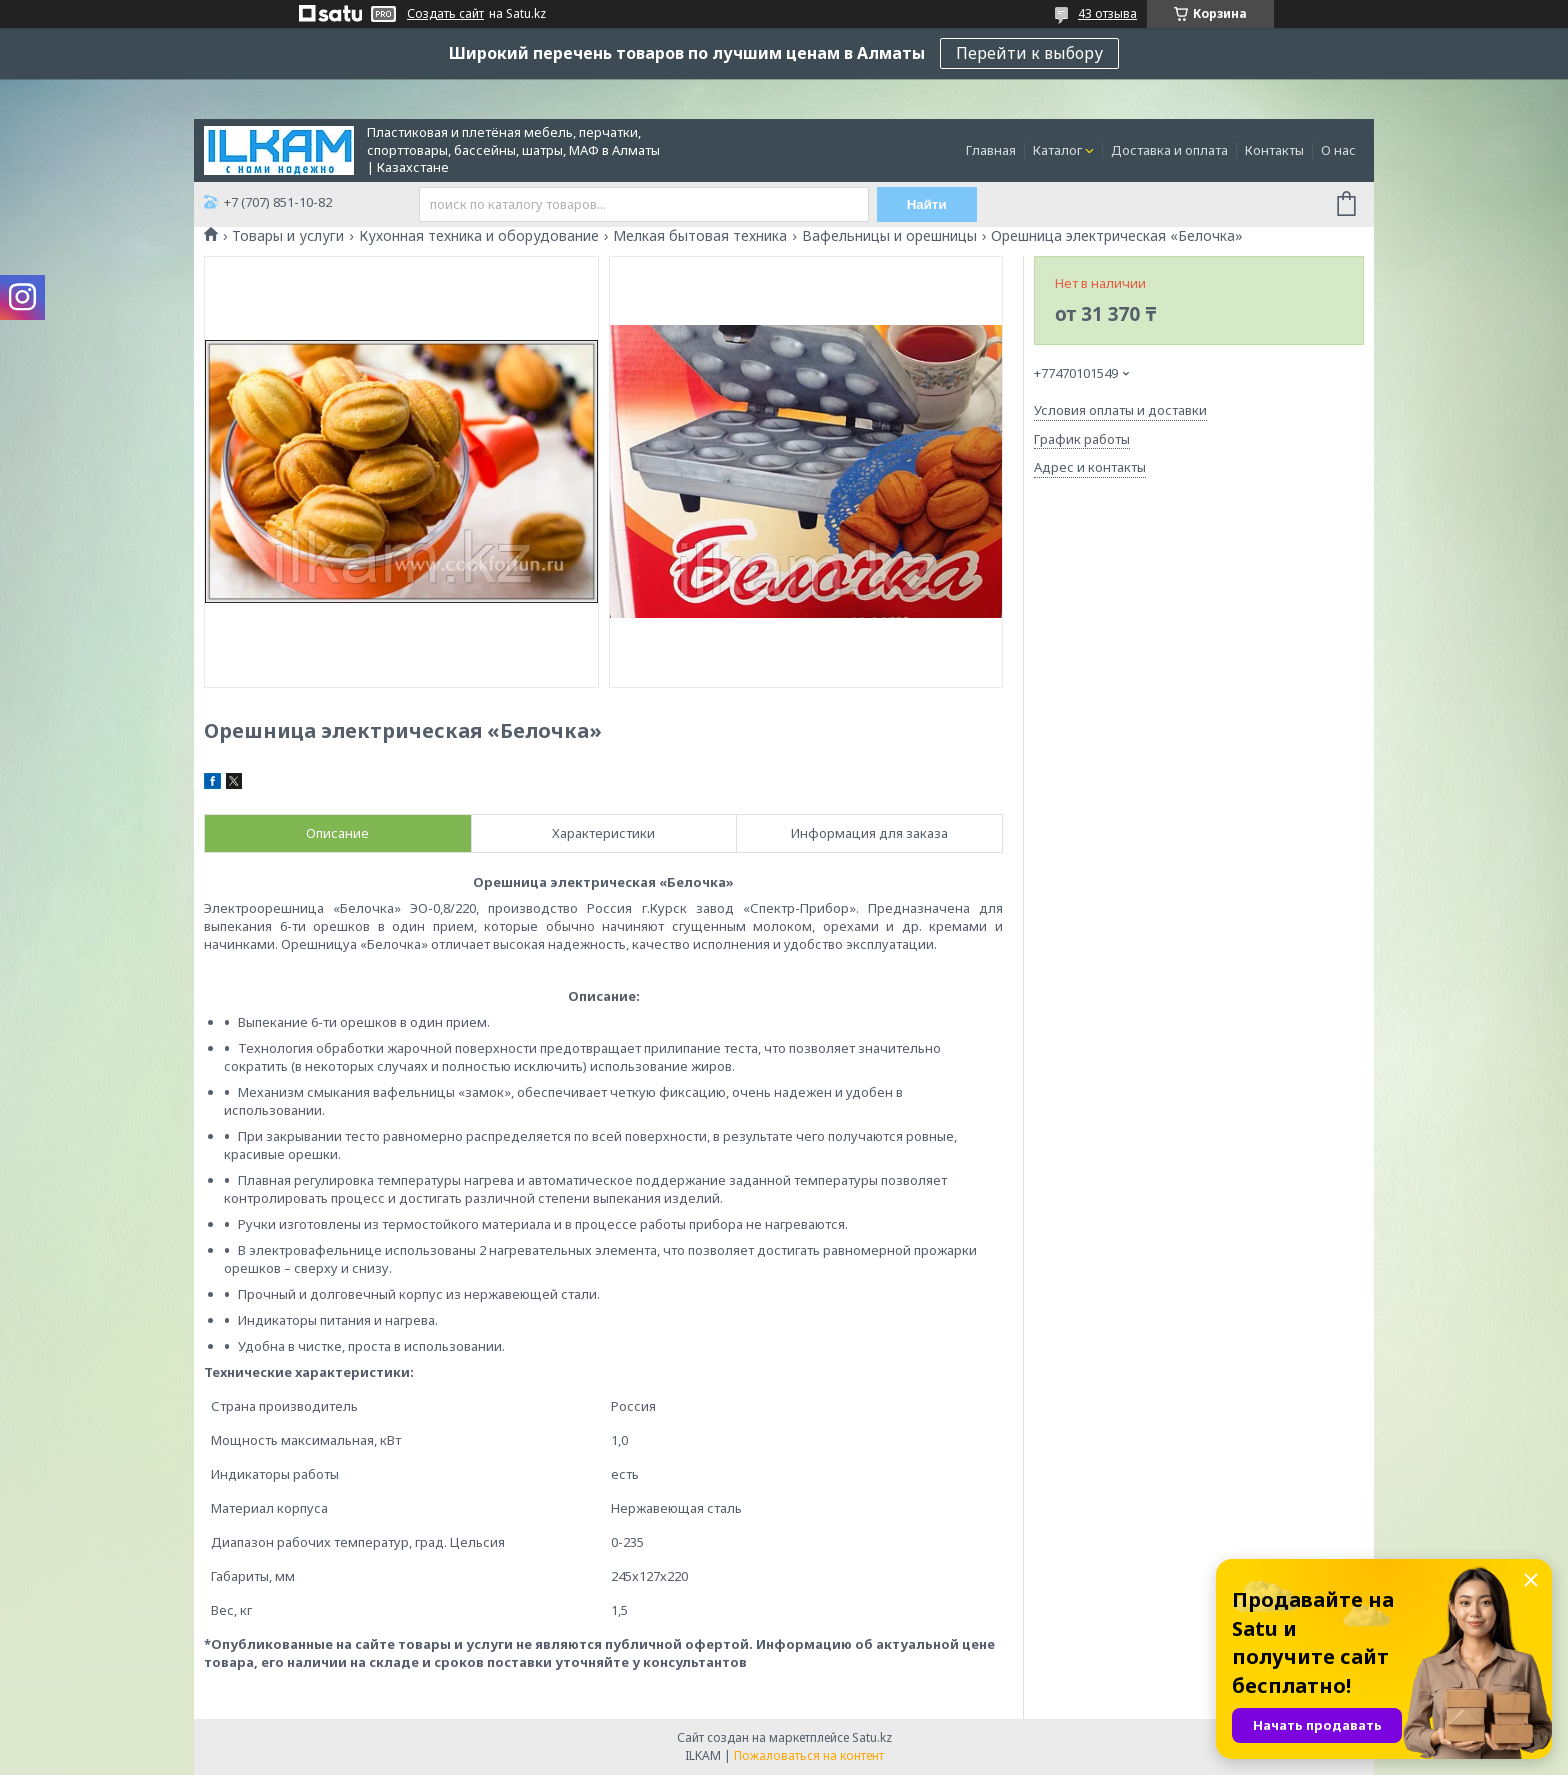  Describe the element at coordinates (927, 204) in the screenshot. I see `Найти [Искать]` at that location.